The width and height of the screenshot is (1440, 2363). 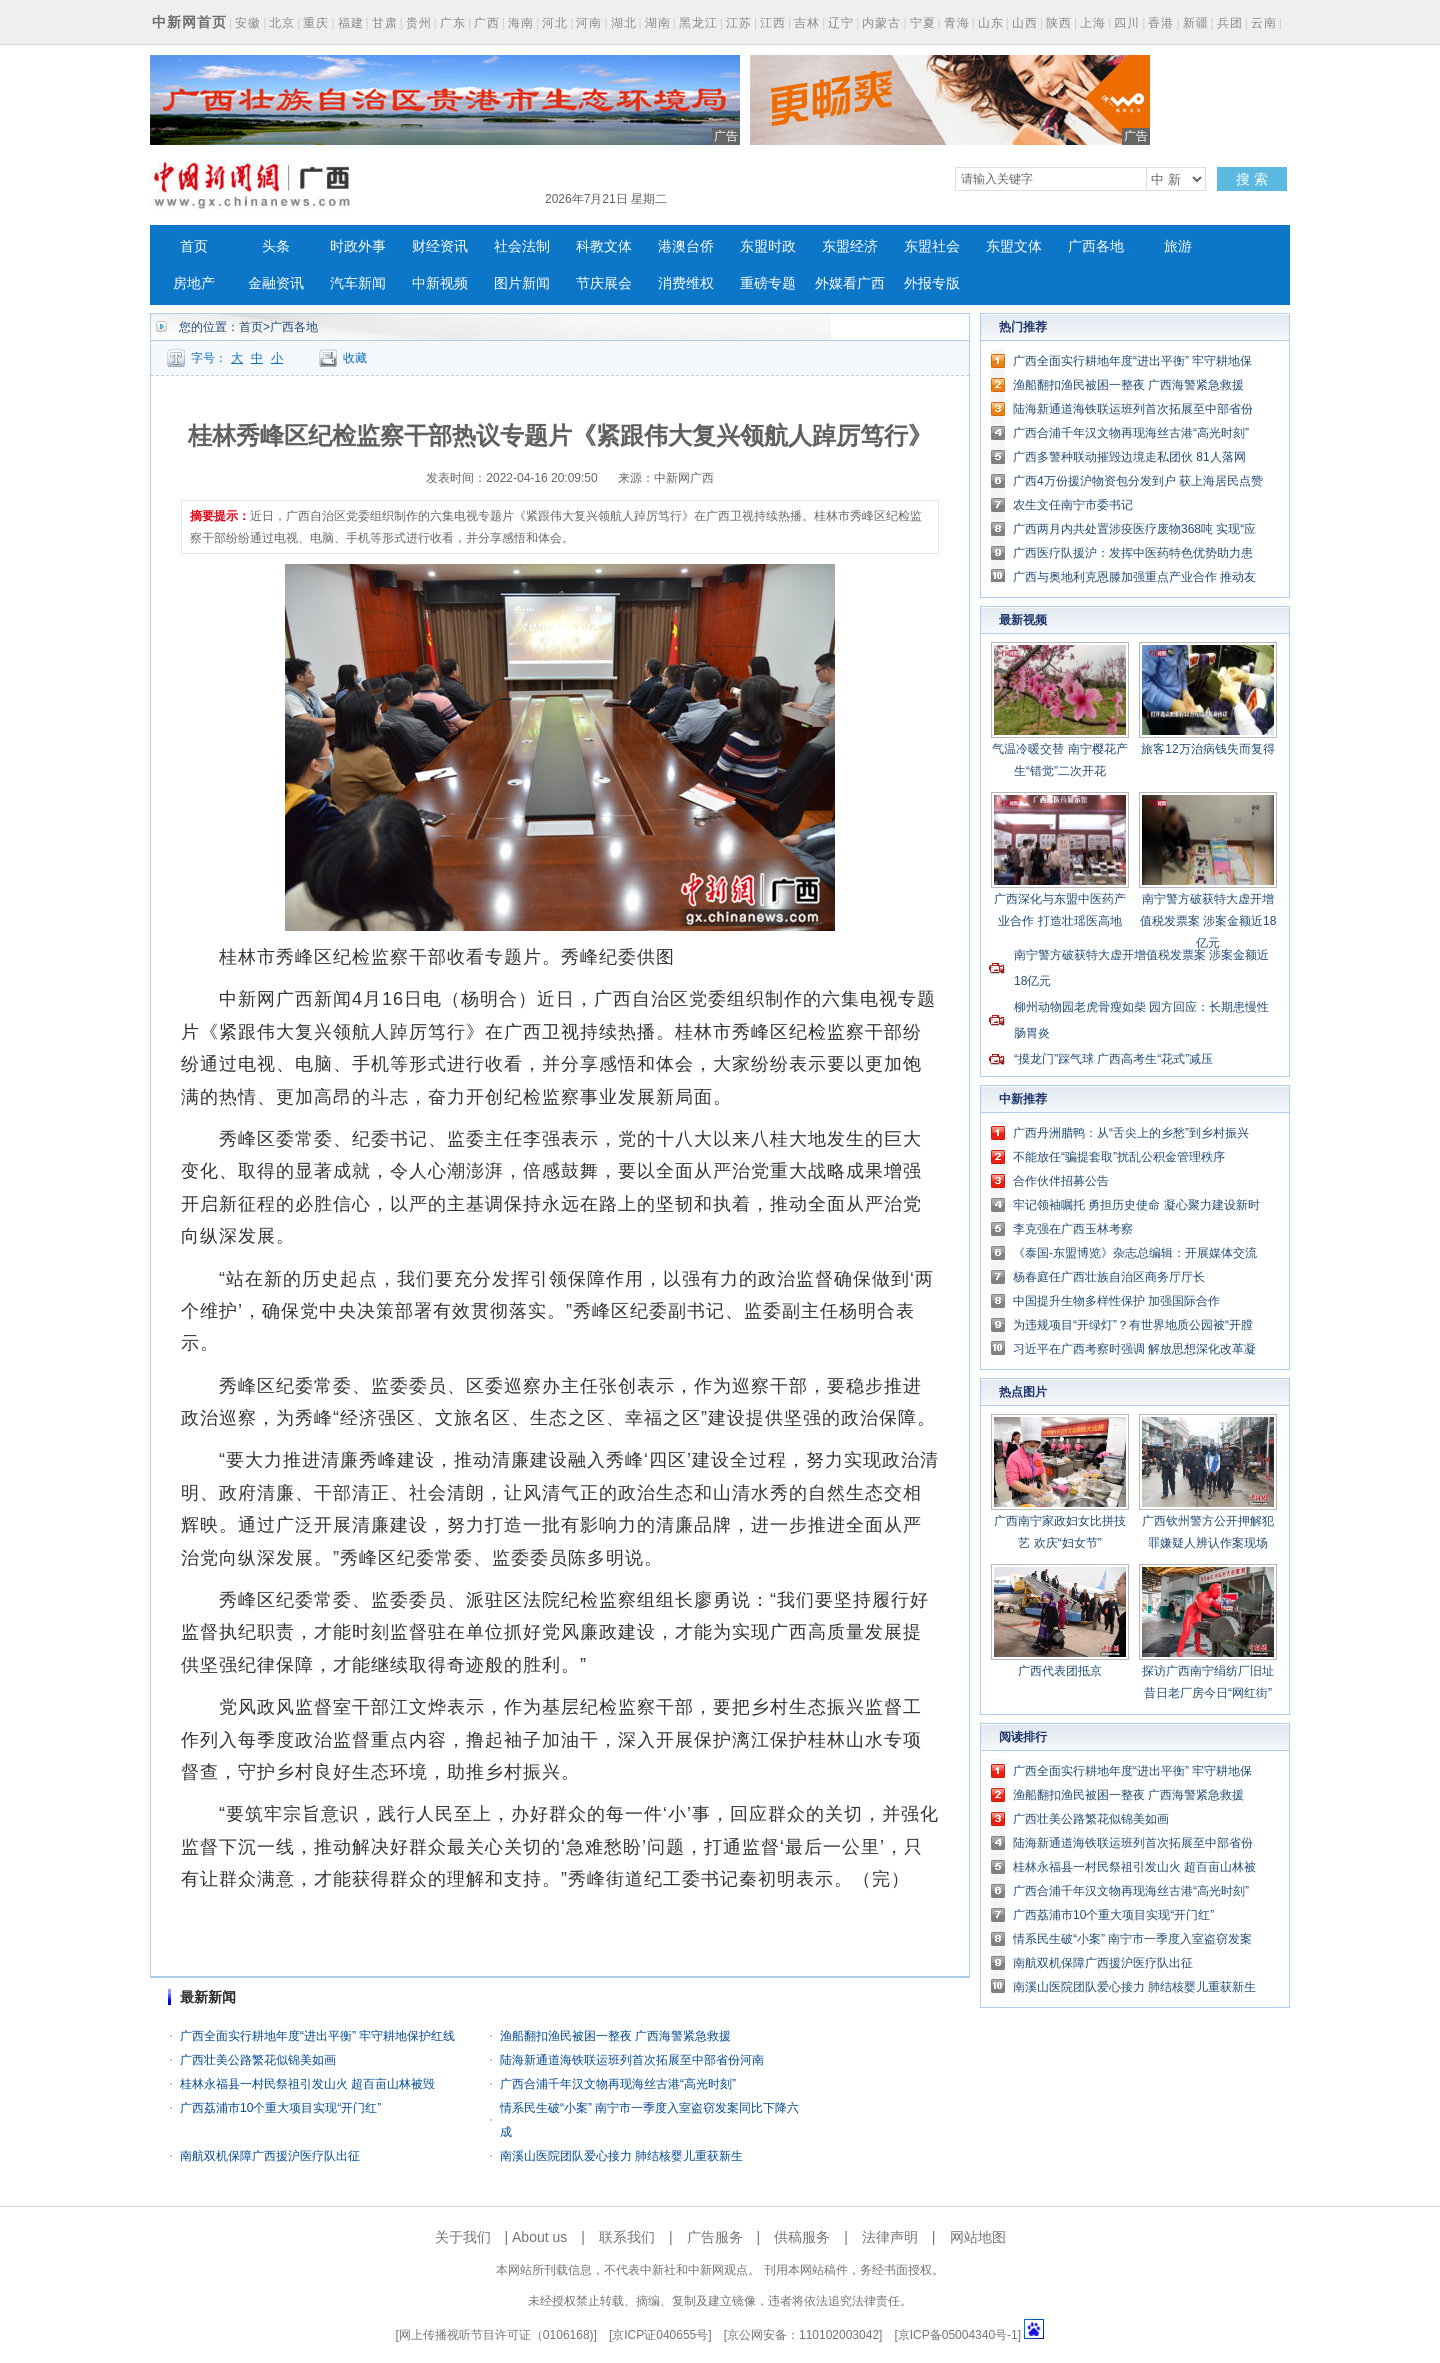 What do you see at coordinates (270, 2156) in the screenshot?
I see `南航双机保障广西援沪医疗队出征` at bounding box center [270, 2156].